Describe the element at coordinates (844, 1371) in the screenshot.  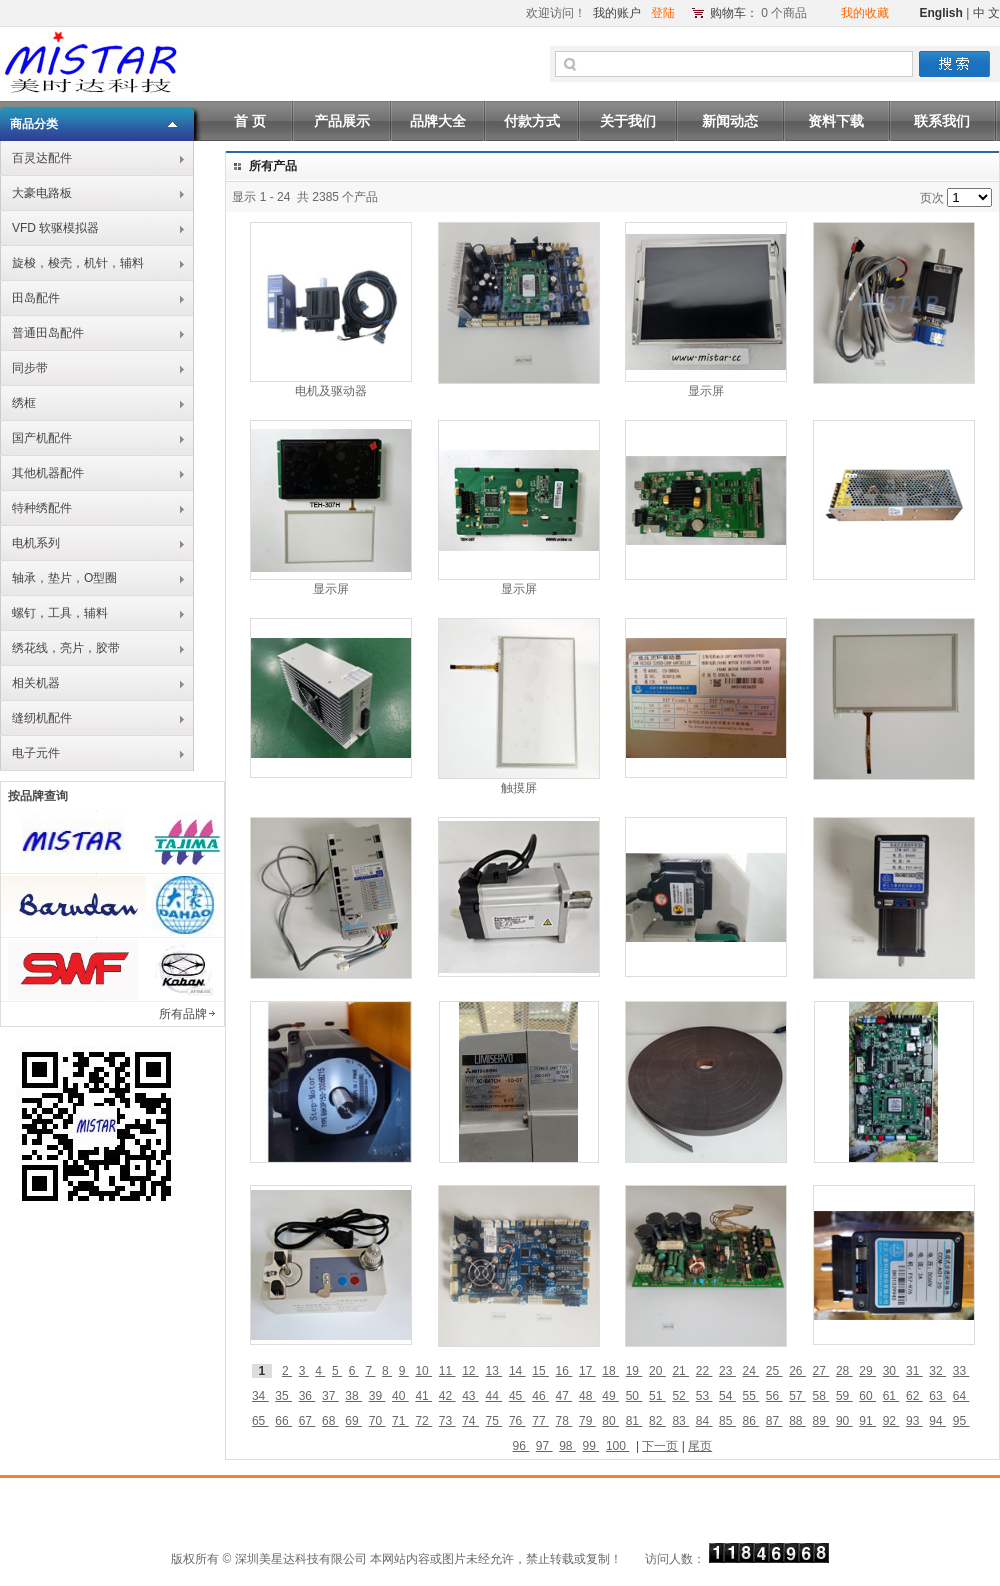
I see `28` at that location.